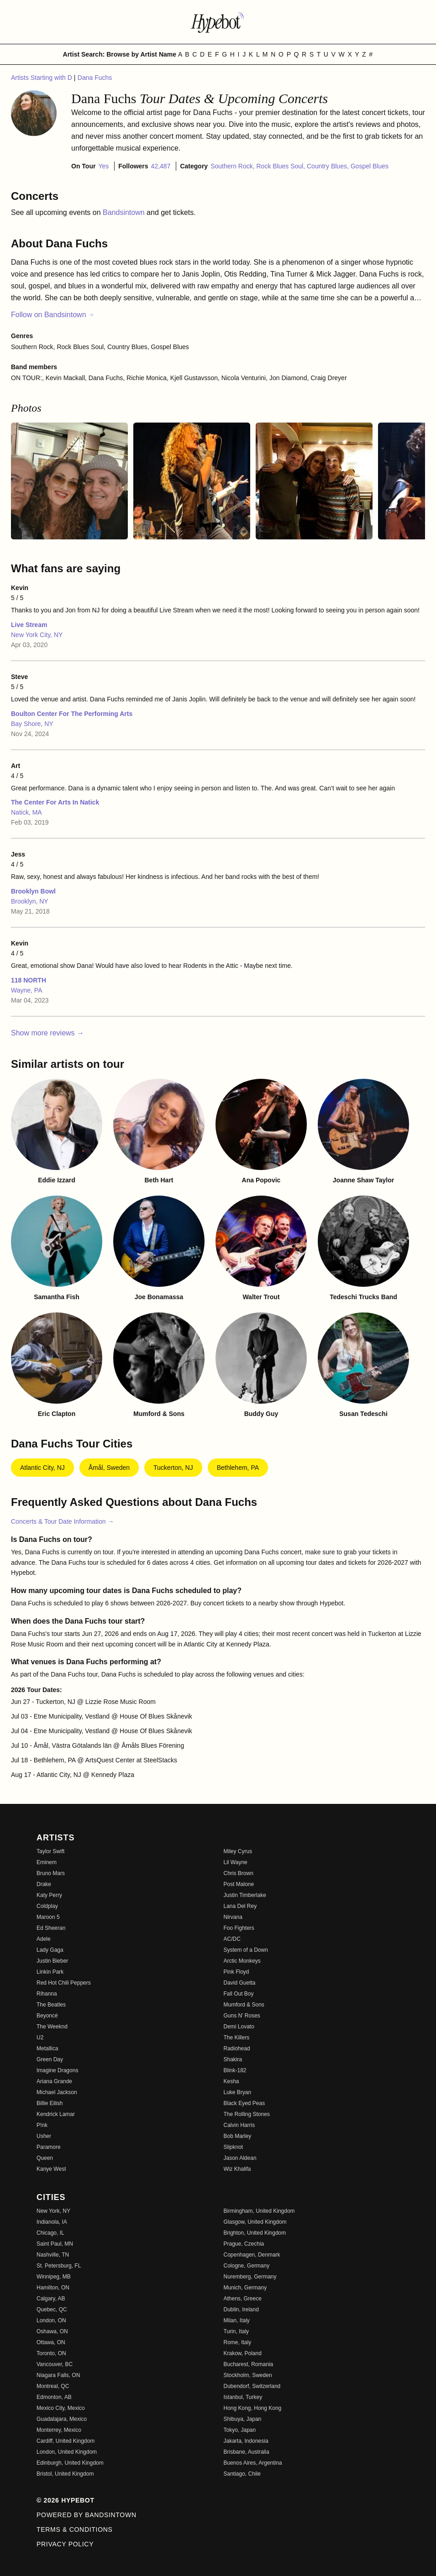 Image resolution: width=436 pixels, height=2576 pixels. I want to click on Lana Del Rey, so click(240, 1906).